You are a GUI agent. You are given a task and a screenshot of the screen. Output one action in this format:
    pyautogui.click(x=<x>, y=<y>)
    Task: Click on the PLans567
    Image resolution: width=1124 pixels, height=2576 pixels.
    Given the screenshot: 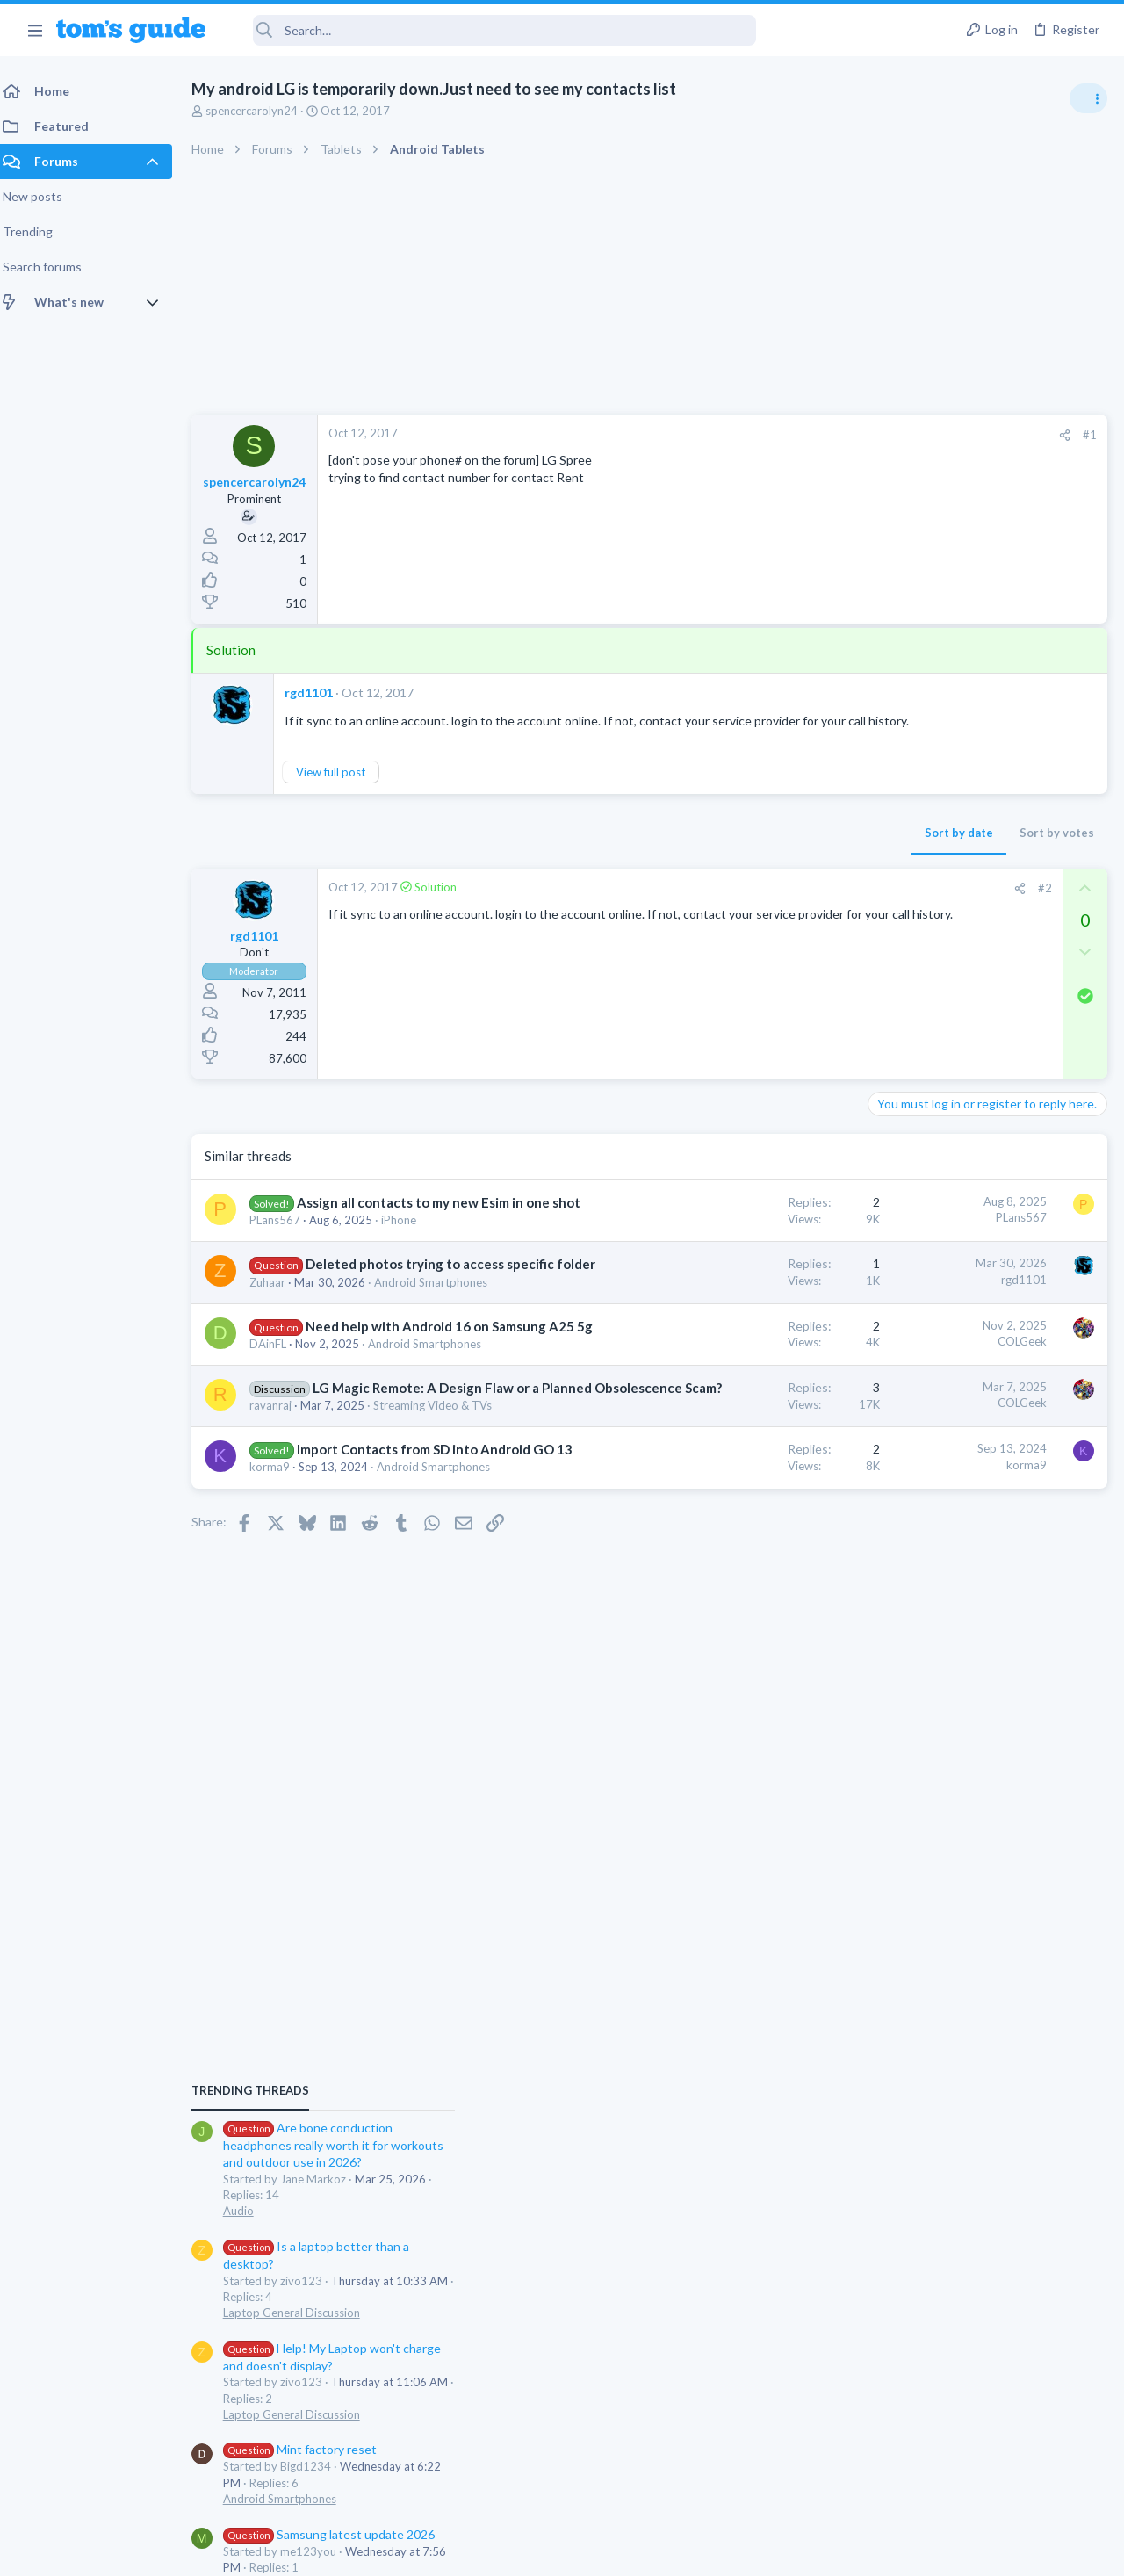 What is the action you would take?
    pyautogui.click(x=285, y=1256)
    